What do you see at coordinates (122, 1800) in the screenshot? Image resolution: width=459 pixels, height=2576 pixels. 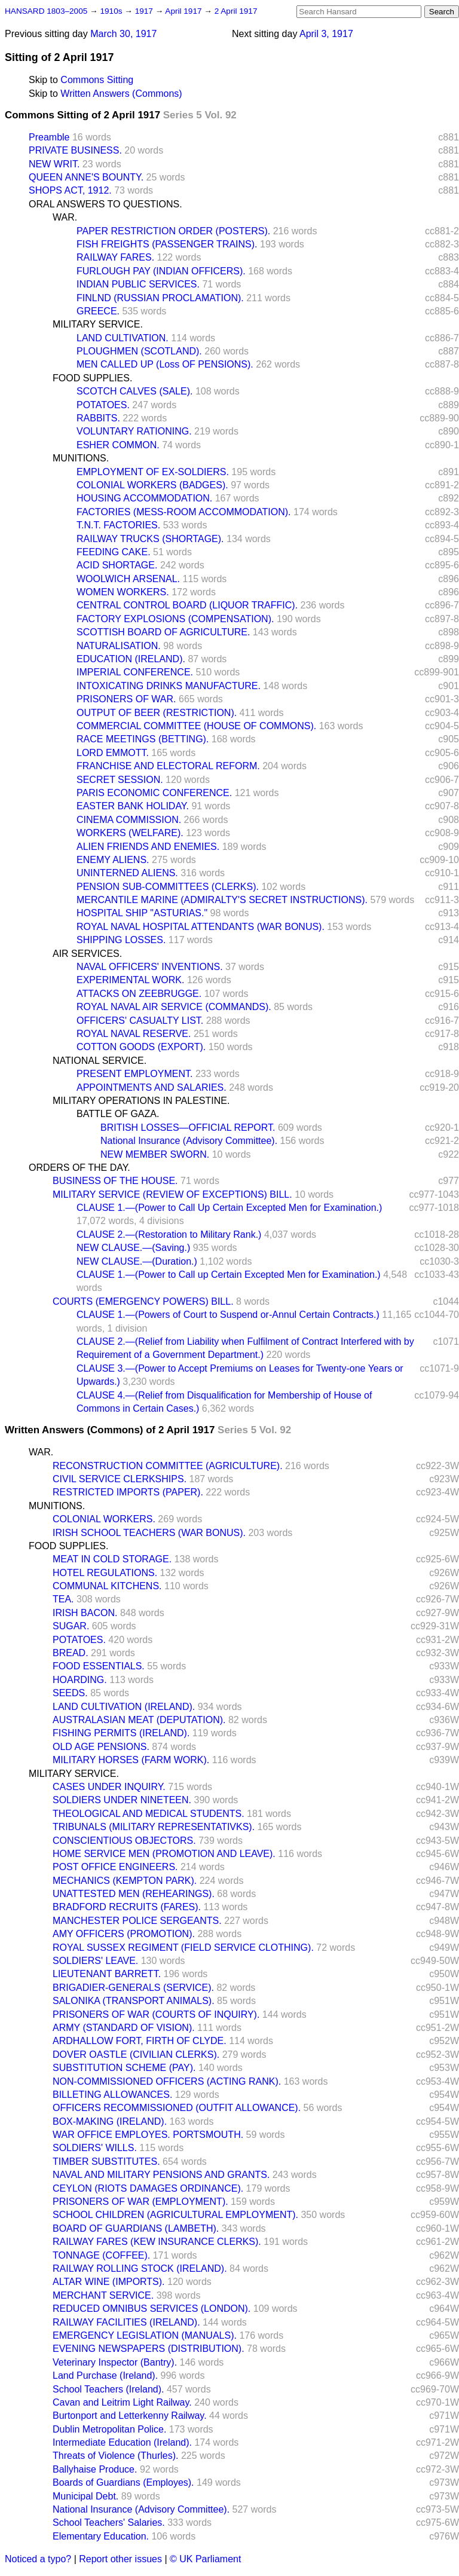 I see `SOLDIERS UNDER NINETEEN.` at bounding box center [122, 1800].